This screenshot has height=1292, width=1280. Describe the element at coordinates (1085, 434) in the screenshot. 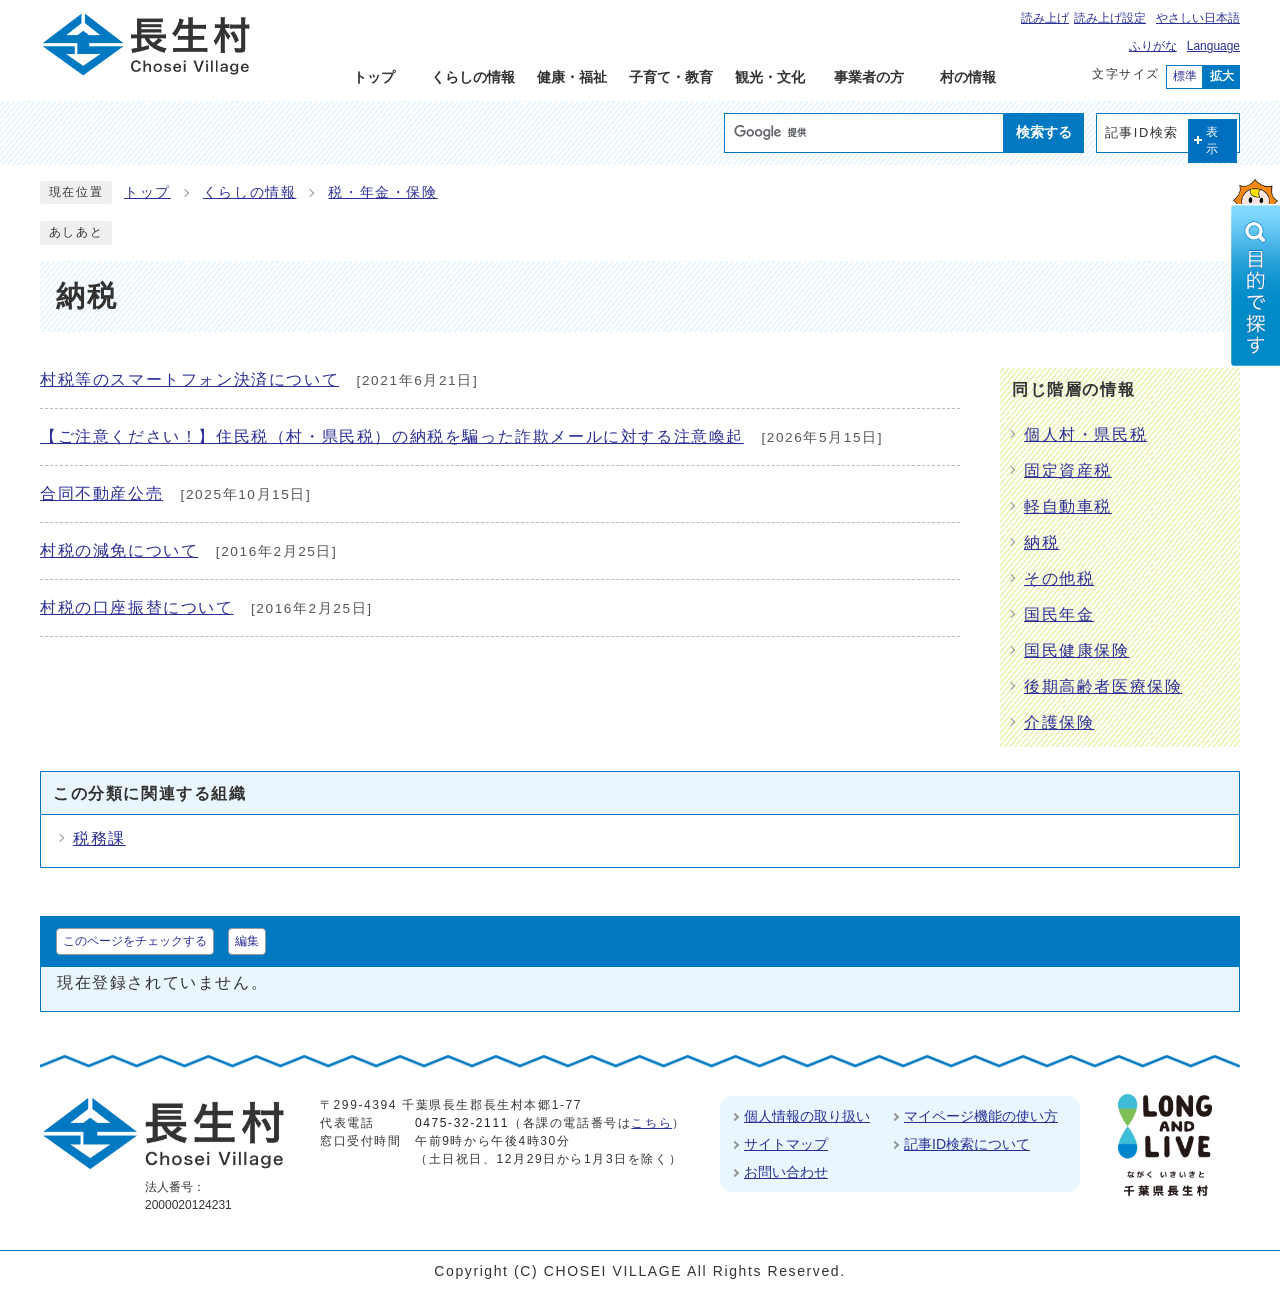

I see `個人村・県民税` at that location.